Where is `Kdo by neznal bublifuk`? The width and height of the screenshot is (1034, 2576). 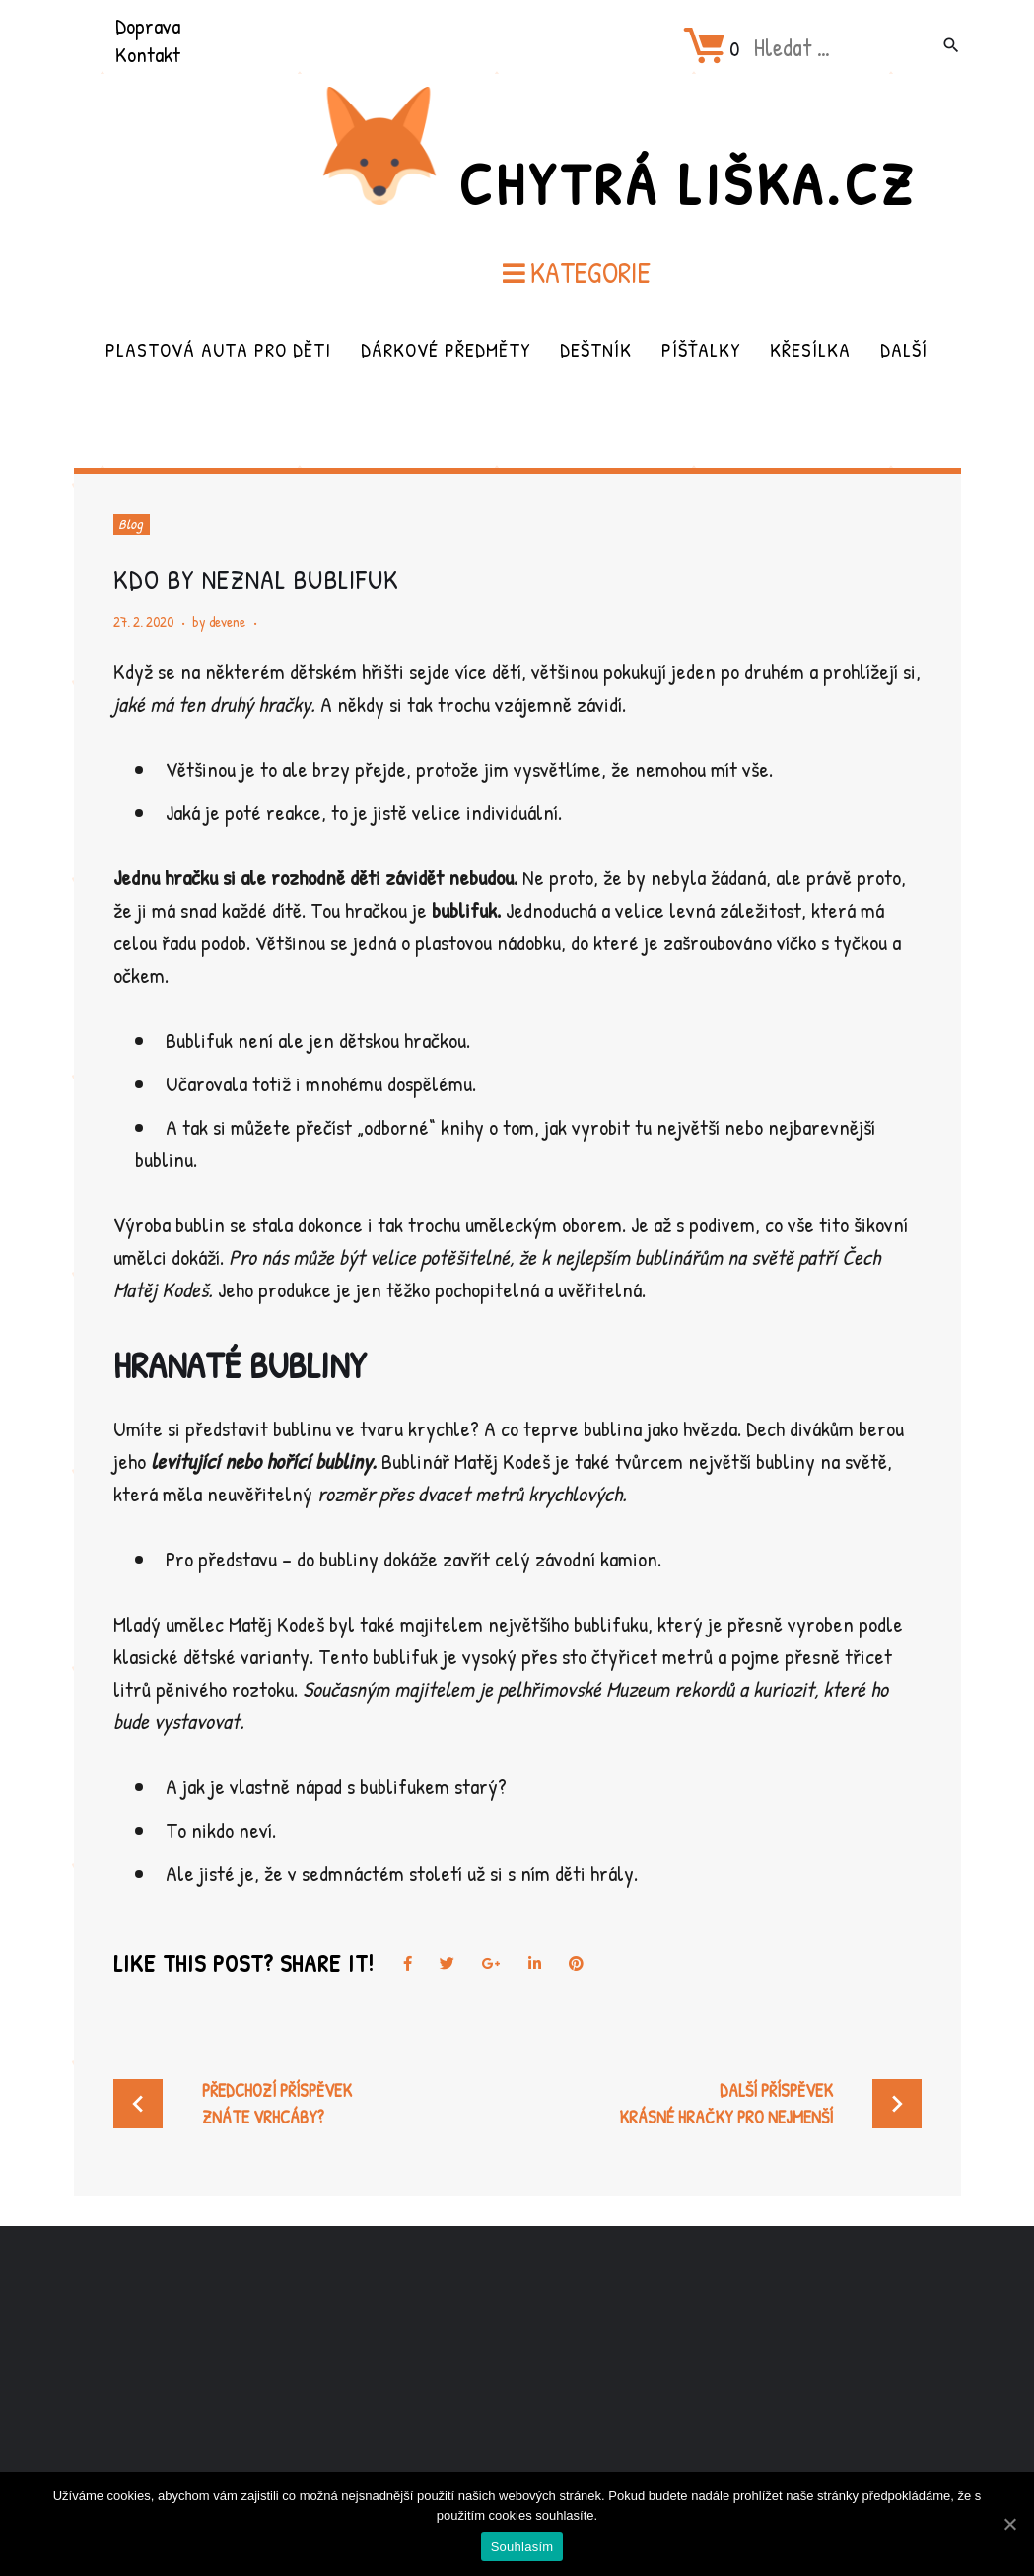 Kdo by neznal bublifuk is located at coordinates (256, 578).